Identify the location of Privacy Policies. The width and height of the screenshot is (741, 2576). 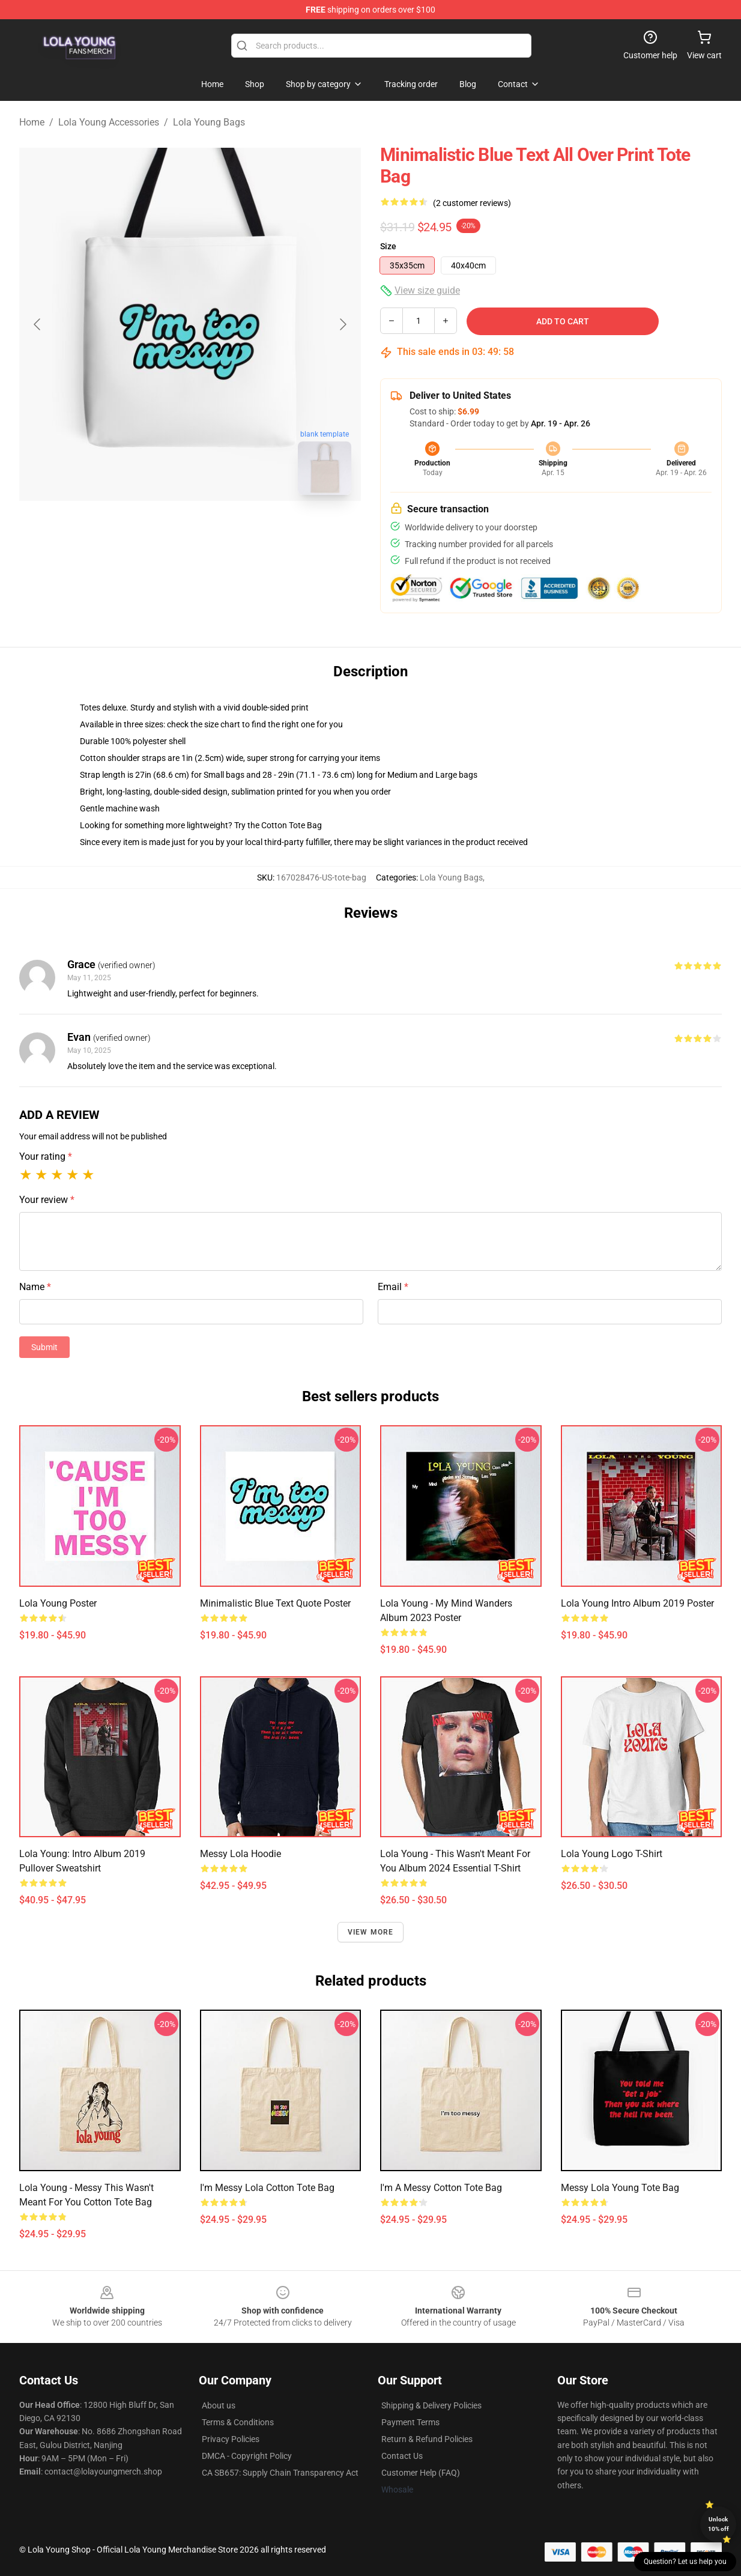
(230, 2439).